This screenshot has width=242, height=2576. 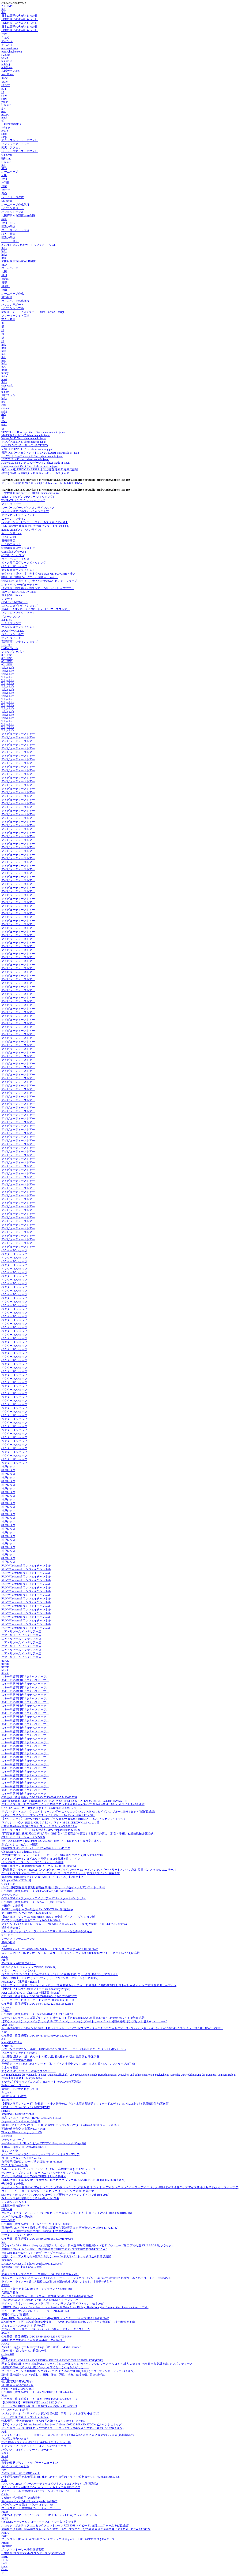 I want to click on エルブレスオンラインストア, so click(x=19, y=627).